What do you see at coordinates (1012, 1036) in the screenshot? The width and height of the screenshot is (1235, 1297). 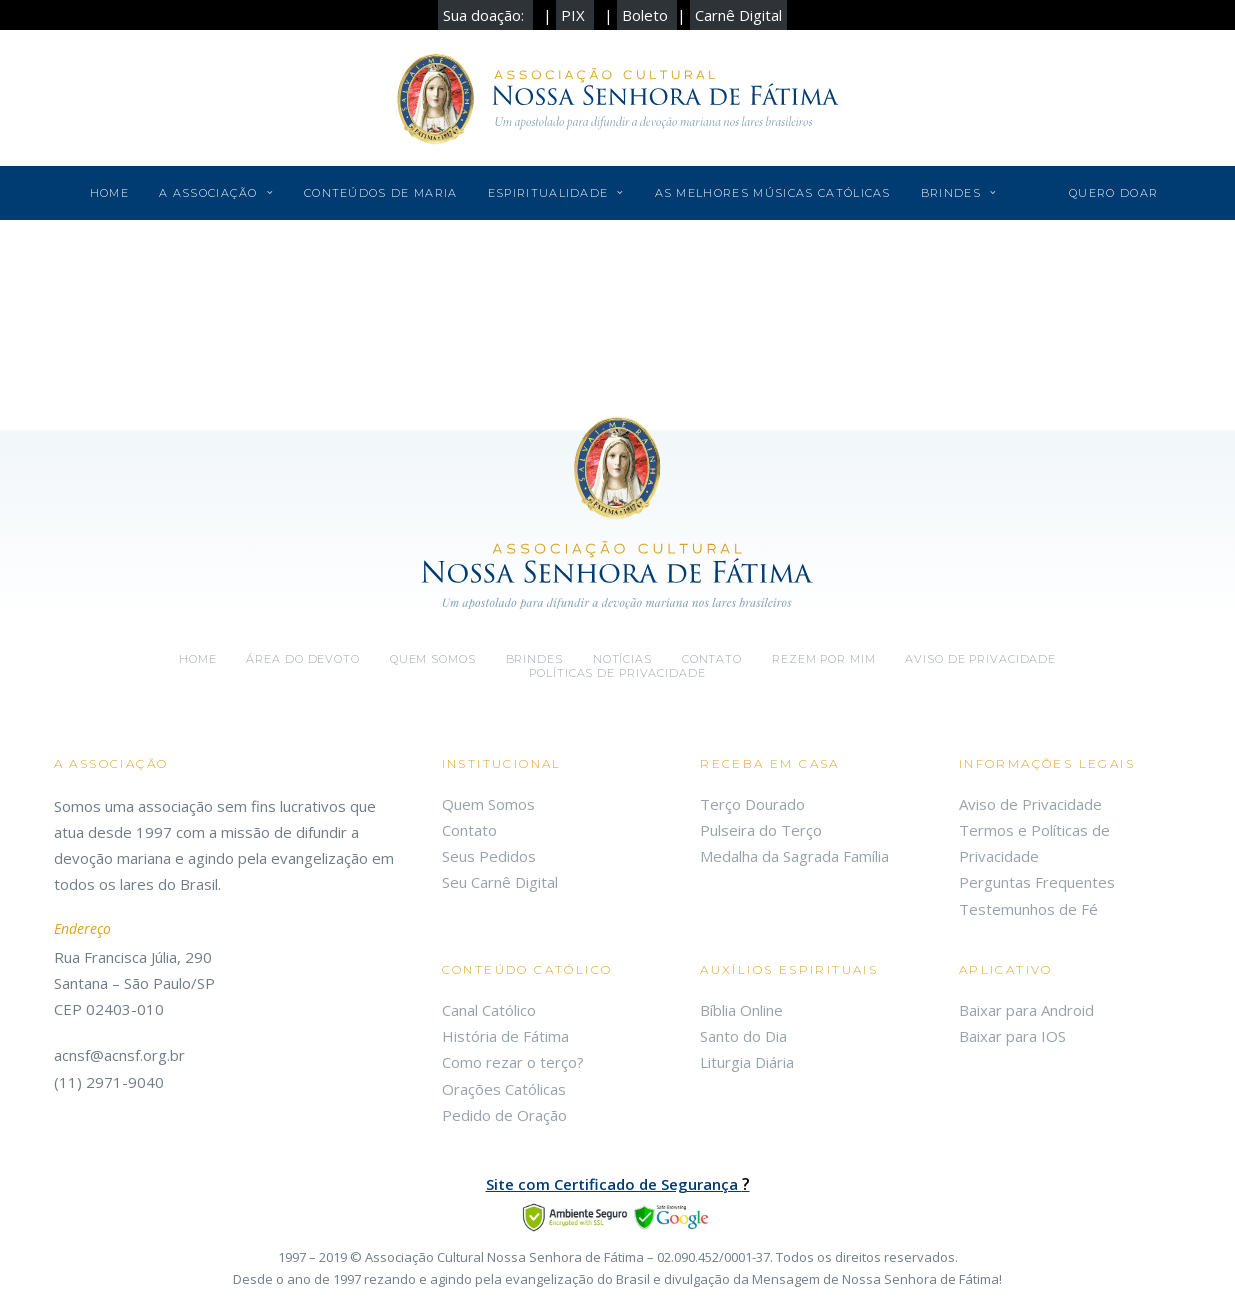 I see `Baixar para IOS` at bounding box center [1012, 1036].